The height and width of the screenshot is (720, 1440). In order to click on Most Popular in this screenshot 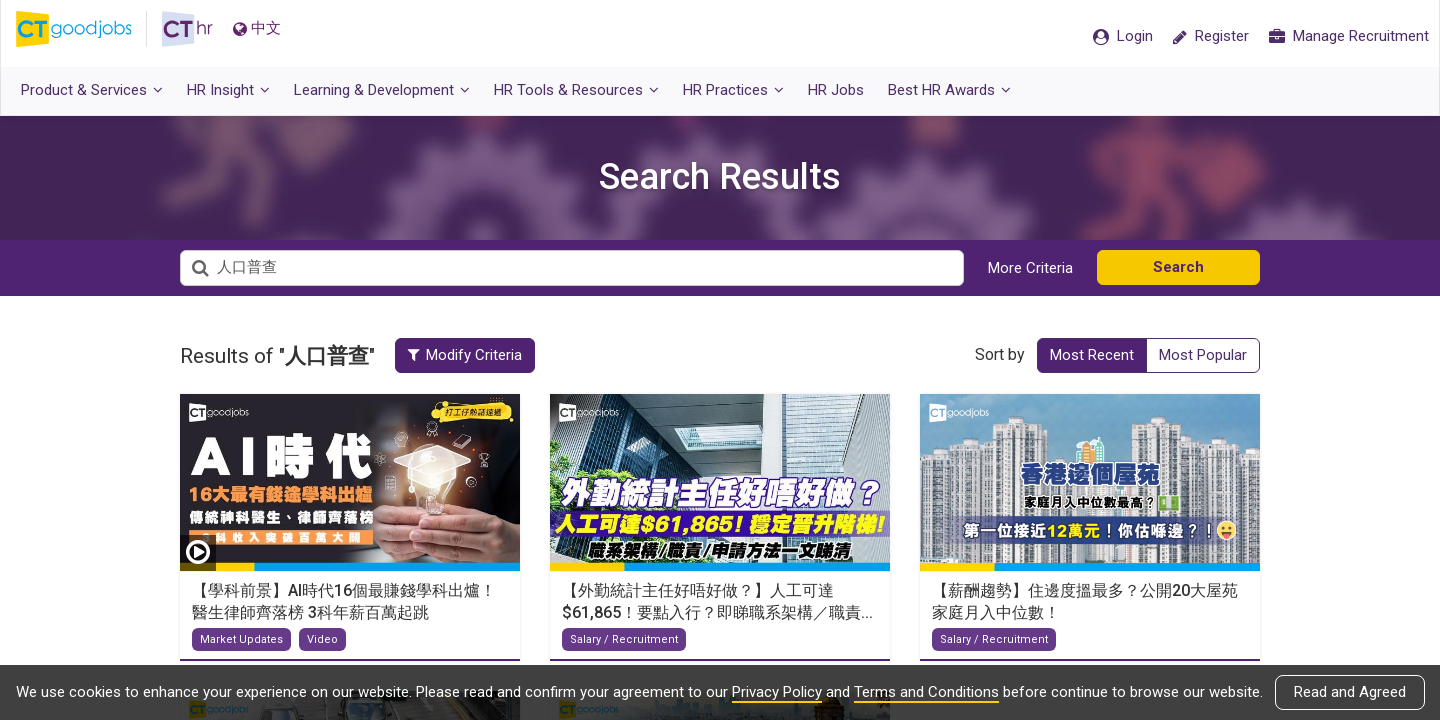, I will do `click(1203, 355)`.